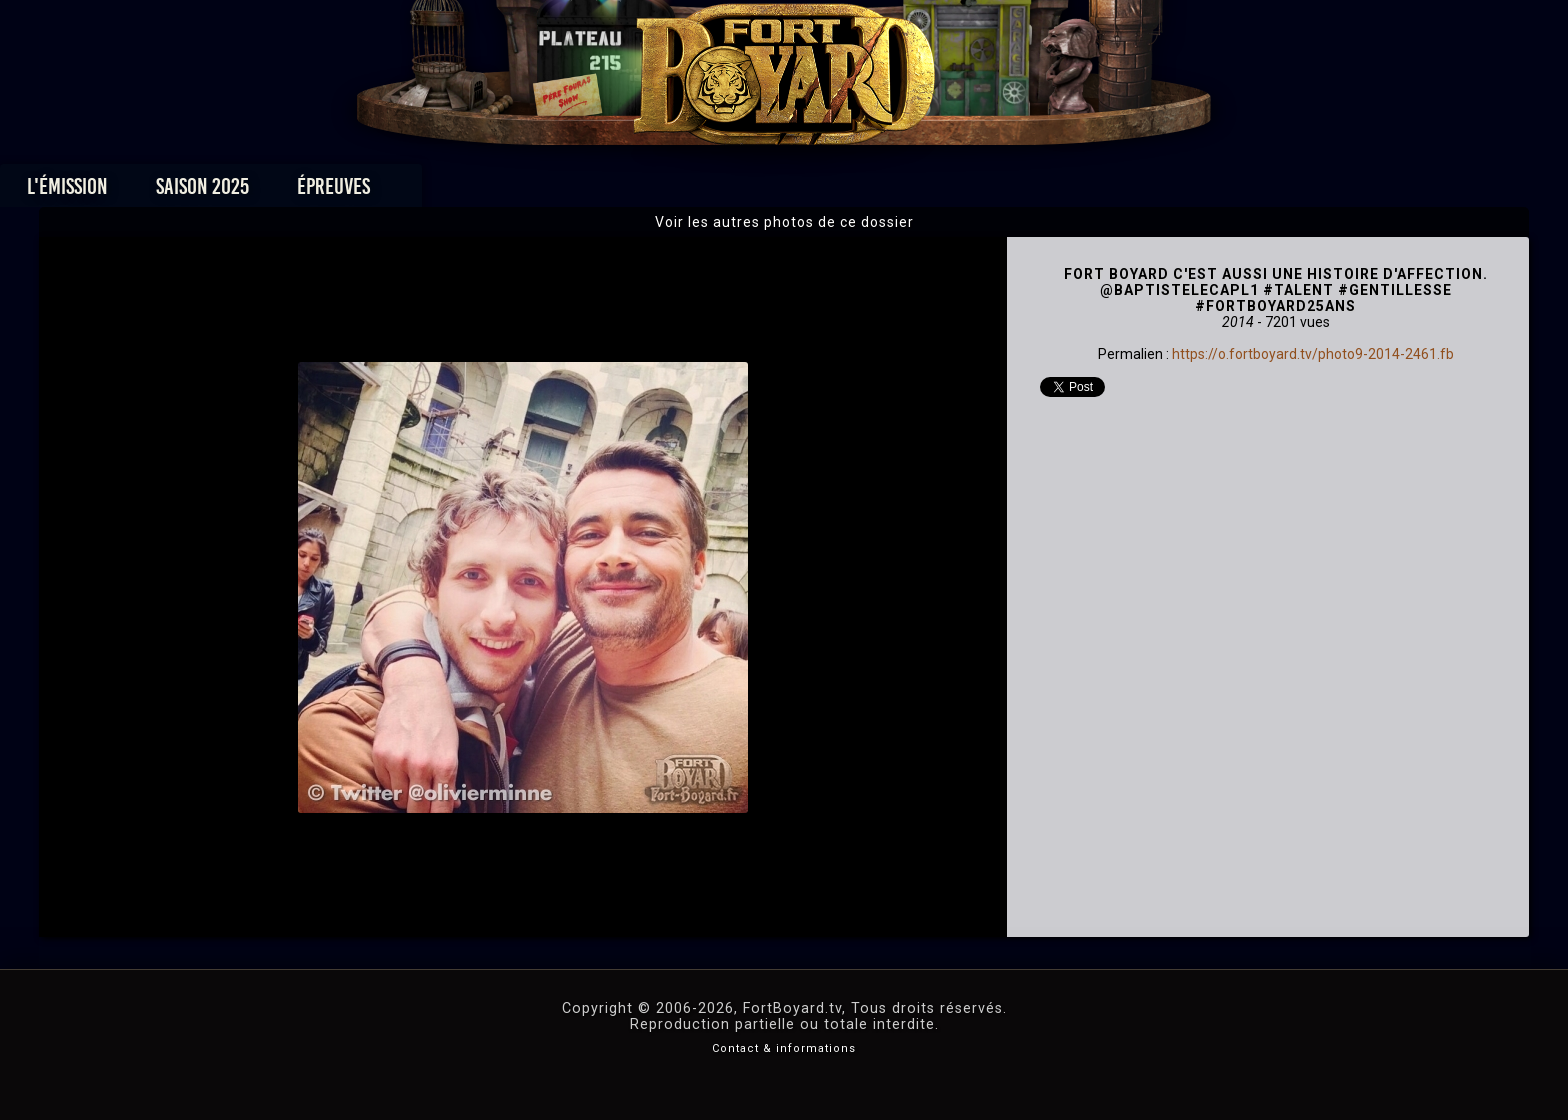 The height and width of the screenshot is (1120, 1568). What do you see at coordinates (784, 222) in the screenshot?
I see `Voir les autres photos de ce dossier` at bounding box center [784, 222].